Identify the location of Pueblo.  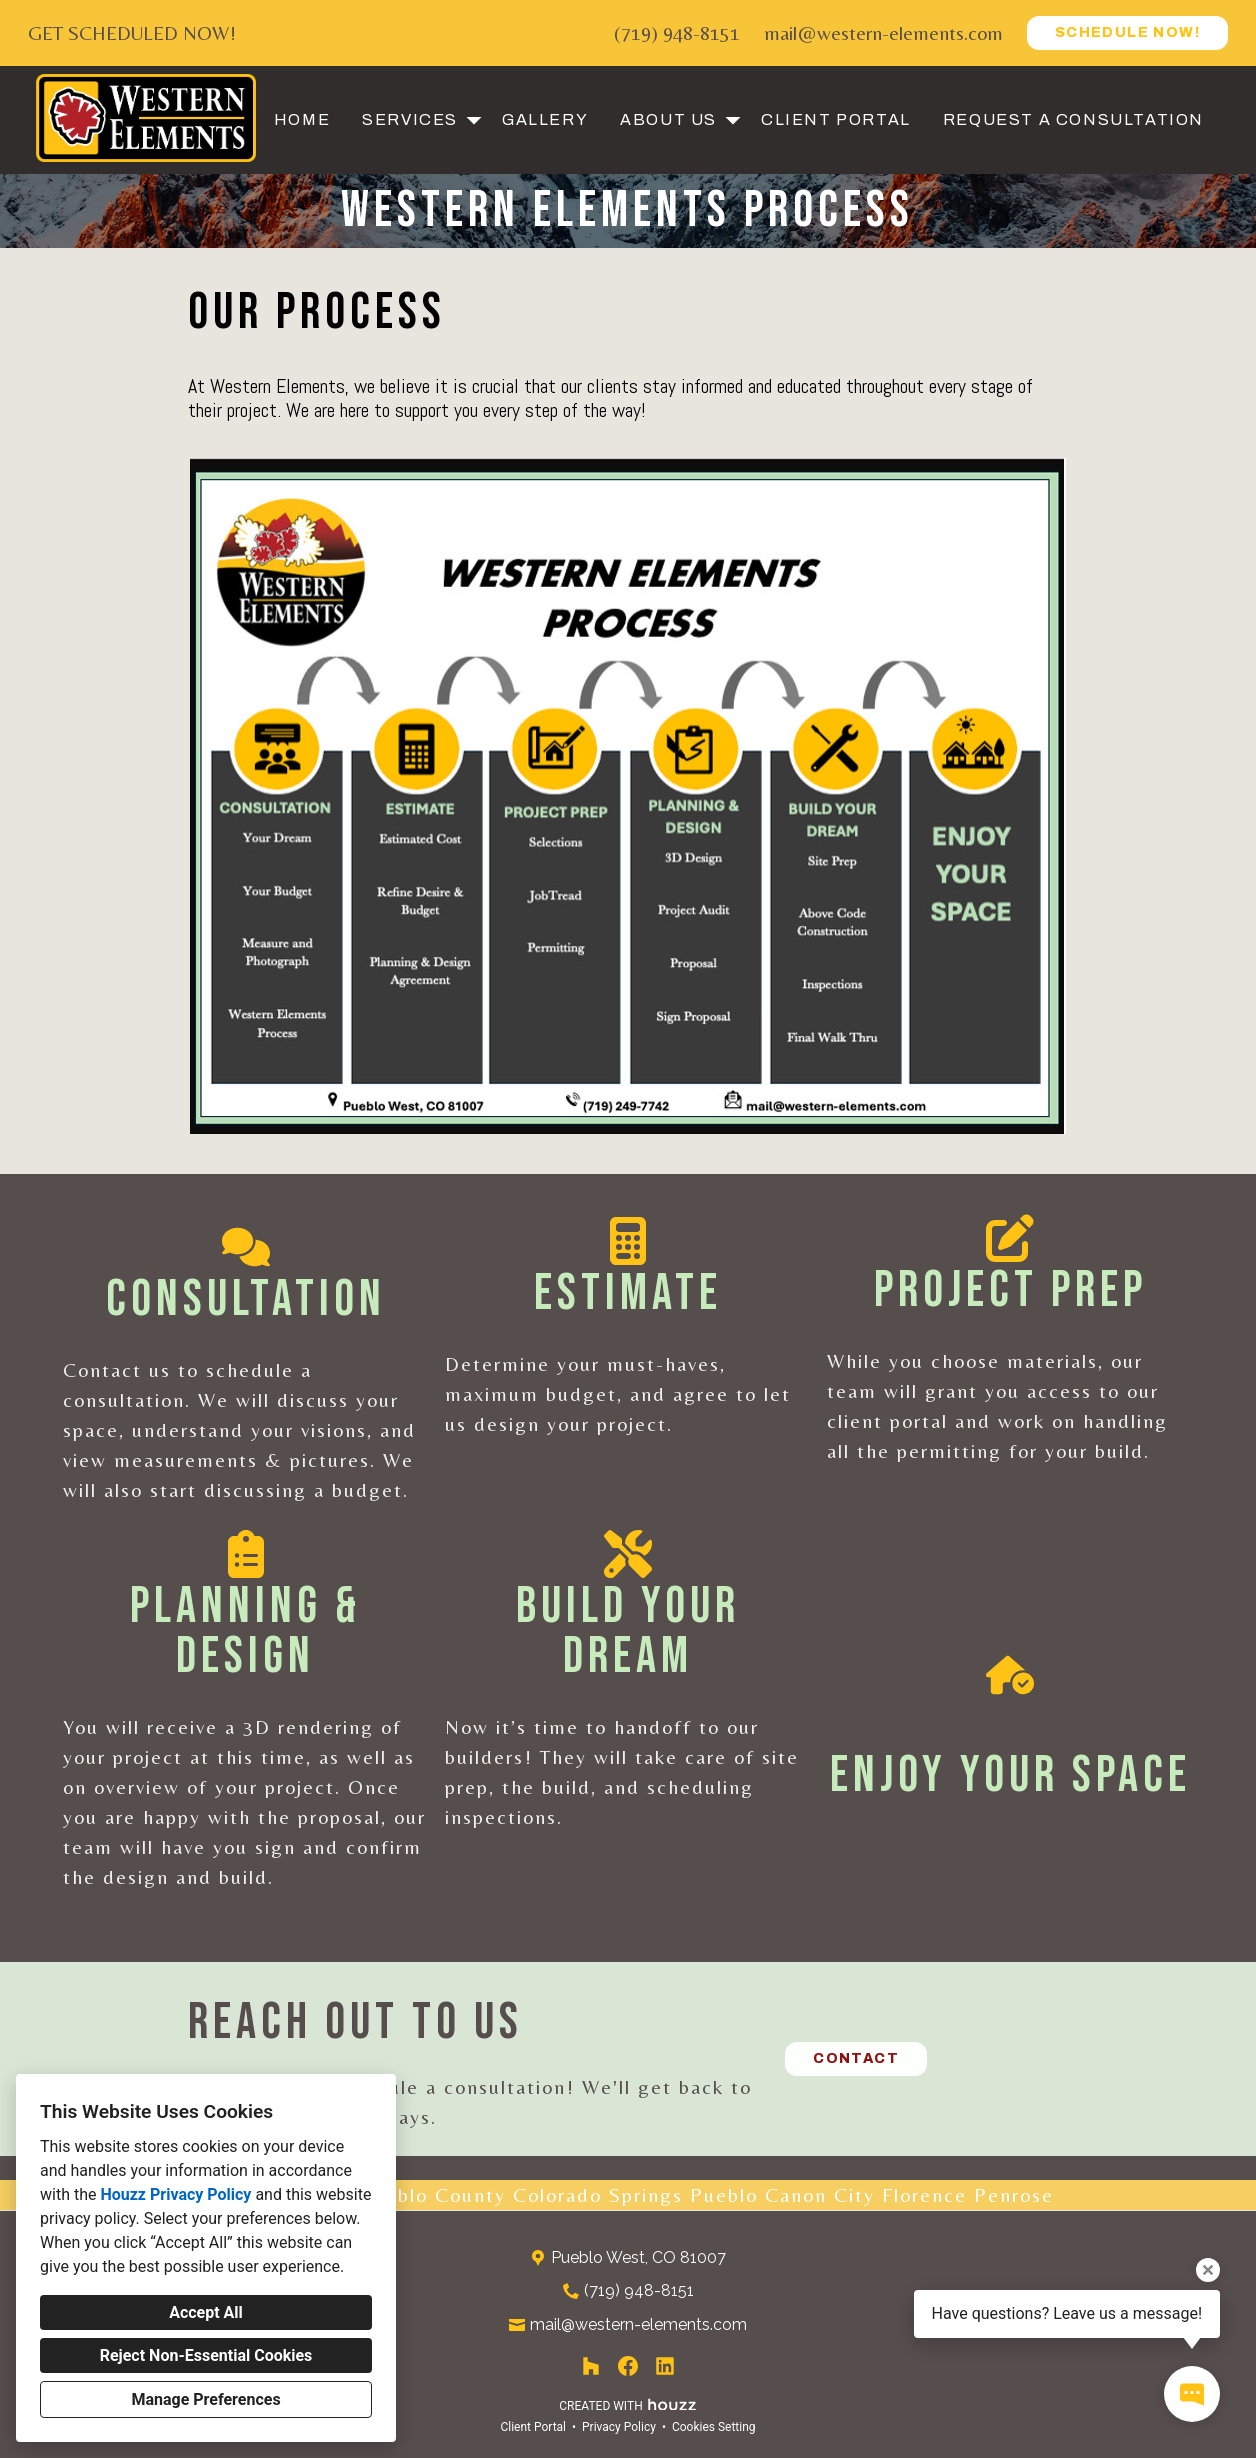
(724, 2194).